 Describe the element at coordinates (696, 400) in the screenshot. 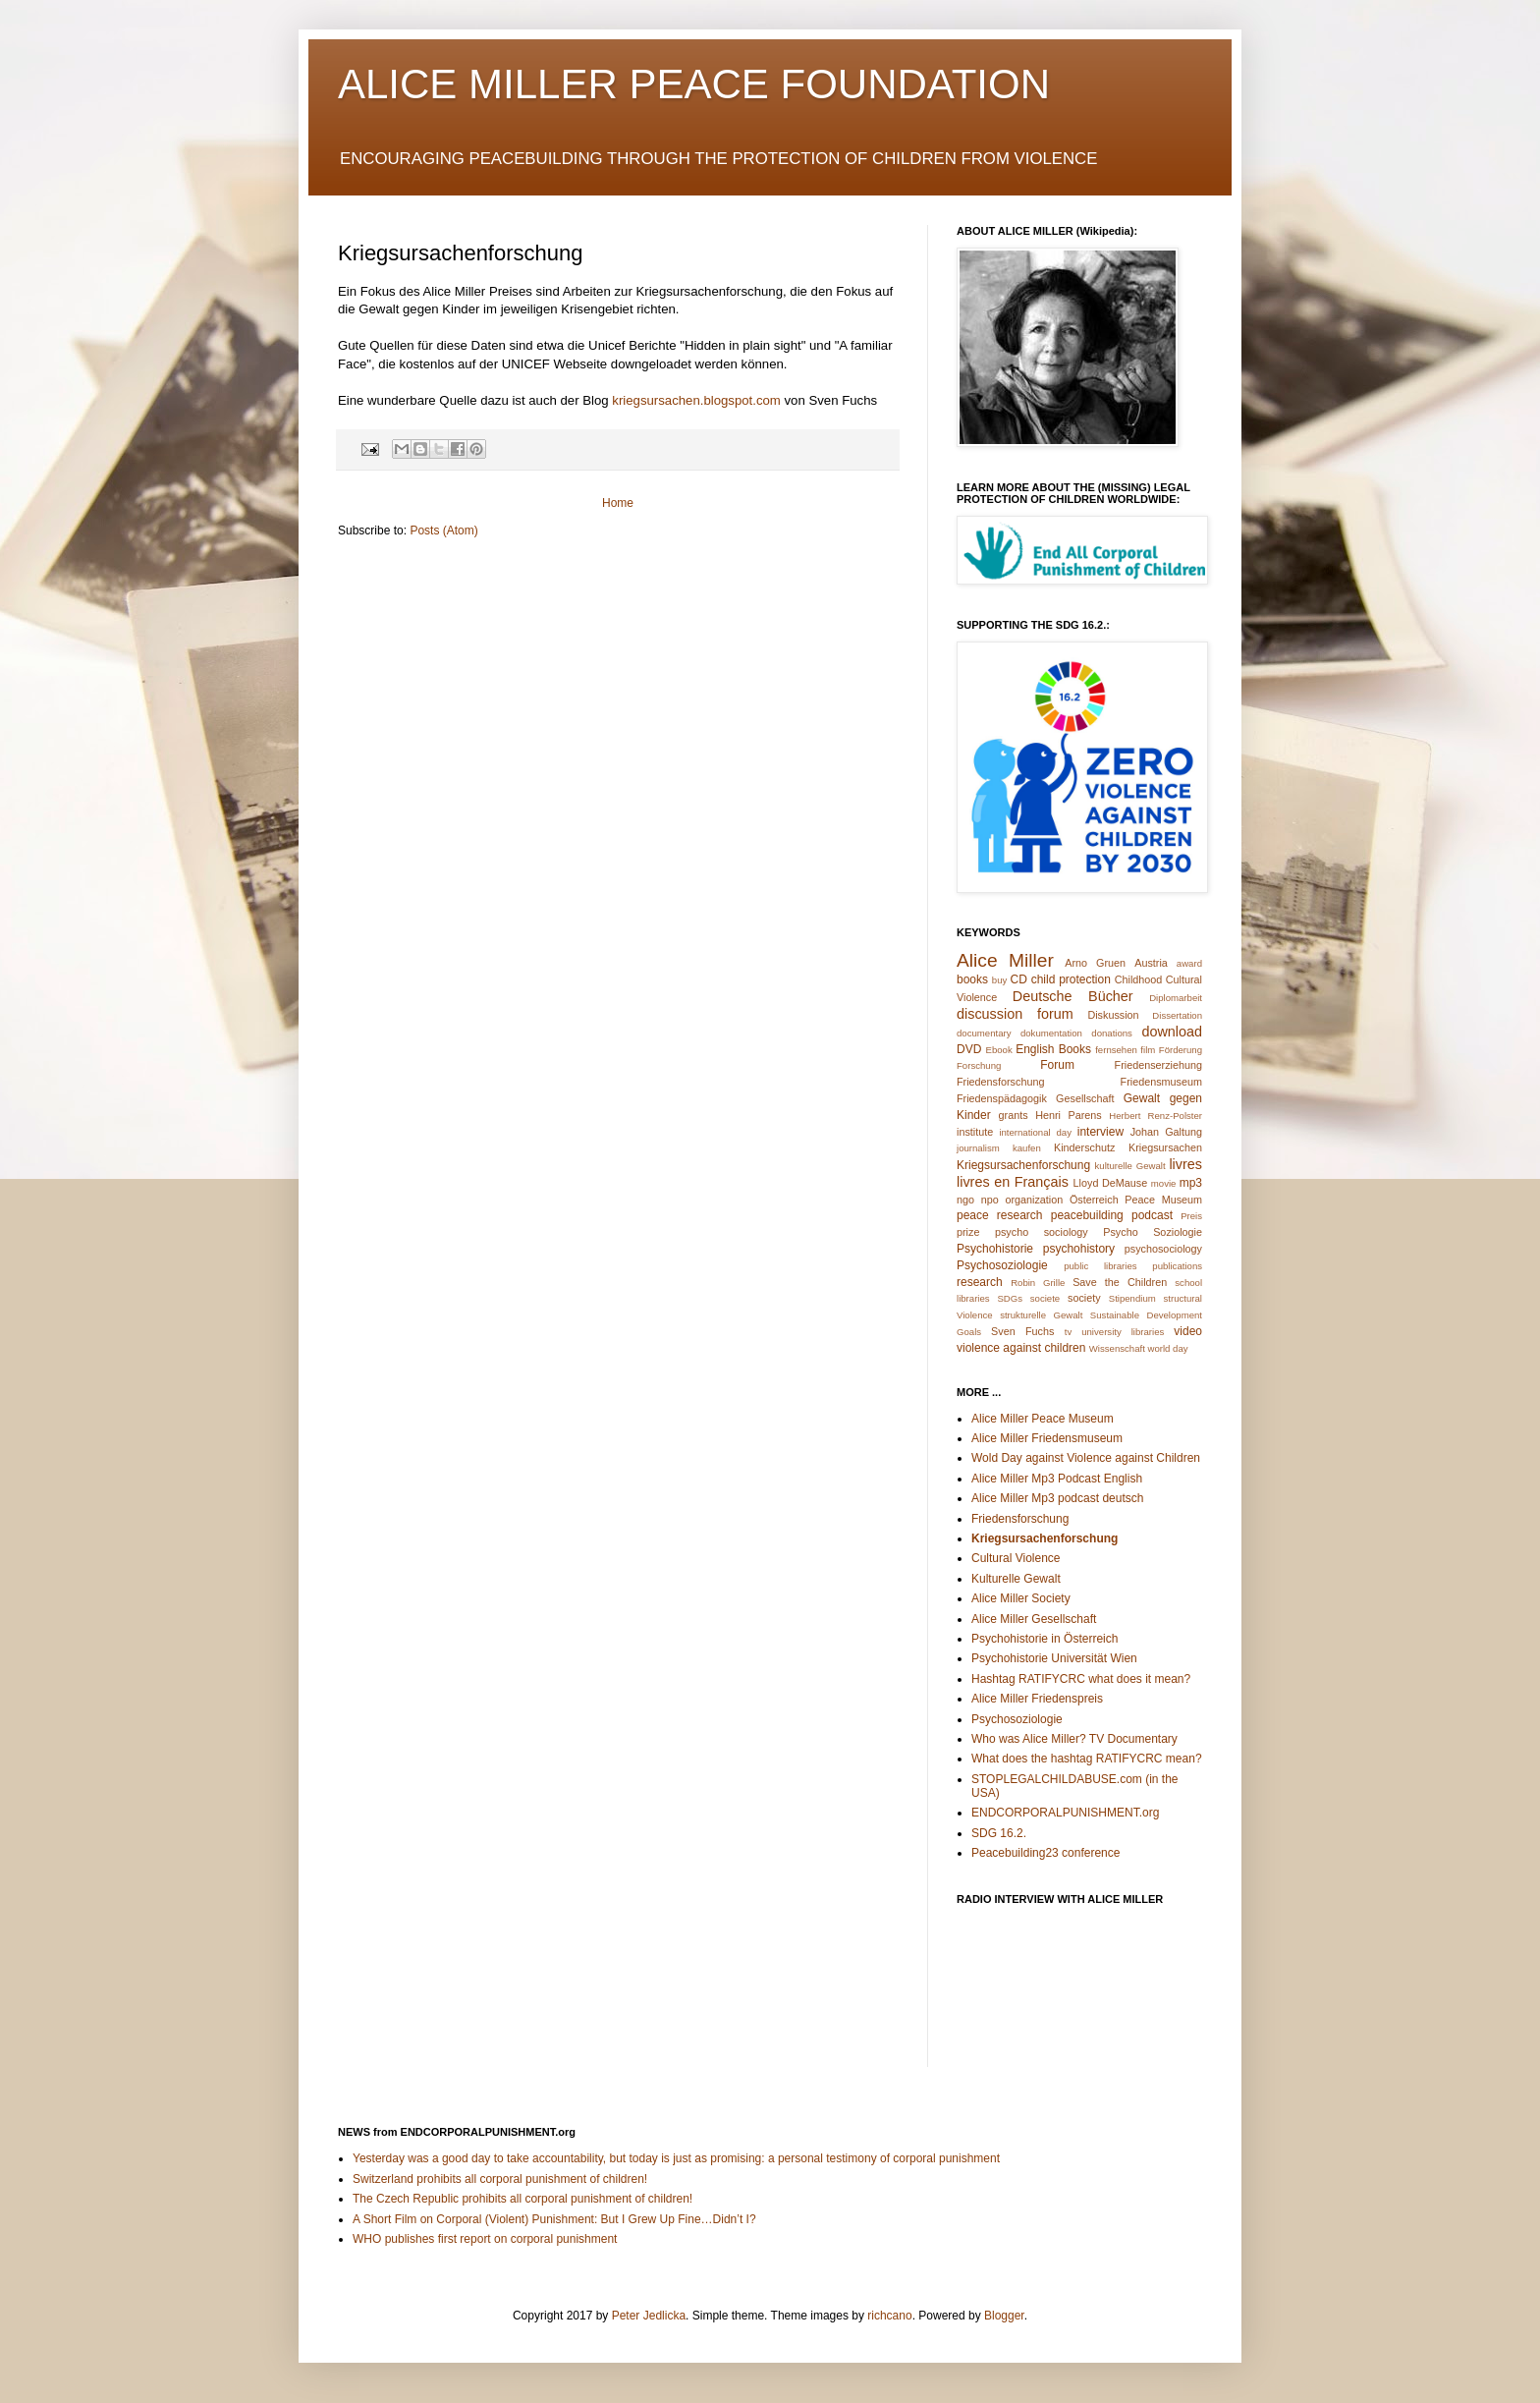

I see `kriegsursachen.blogspot.com` at that location.